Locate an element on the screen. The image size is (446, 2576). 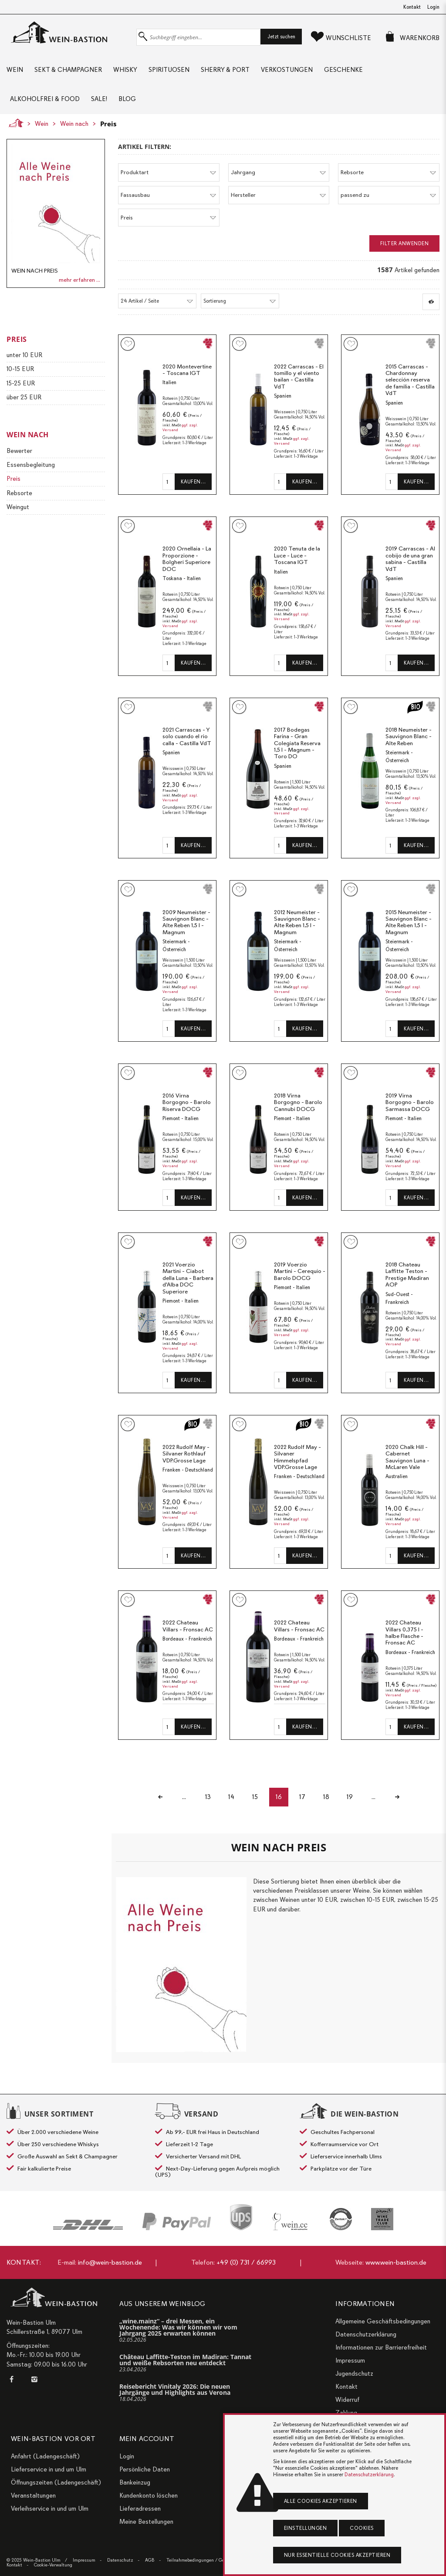
2019 Voerzio Martini - Cerequio - Barolo DOCG is located at coordinates (299, 1271).